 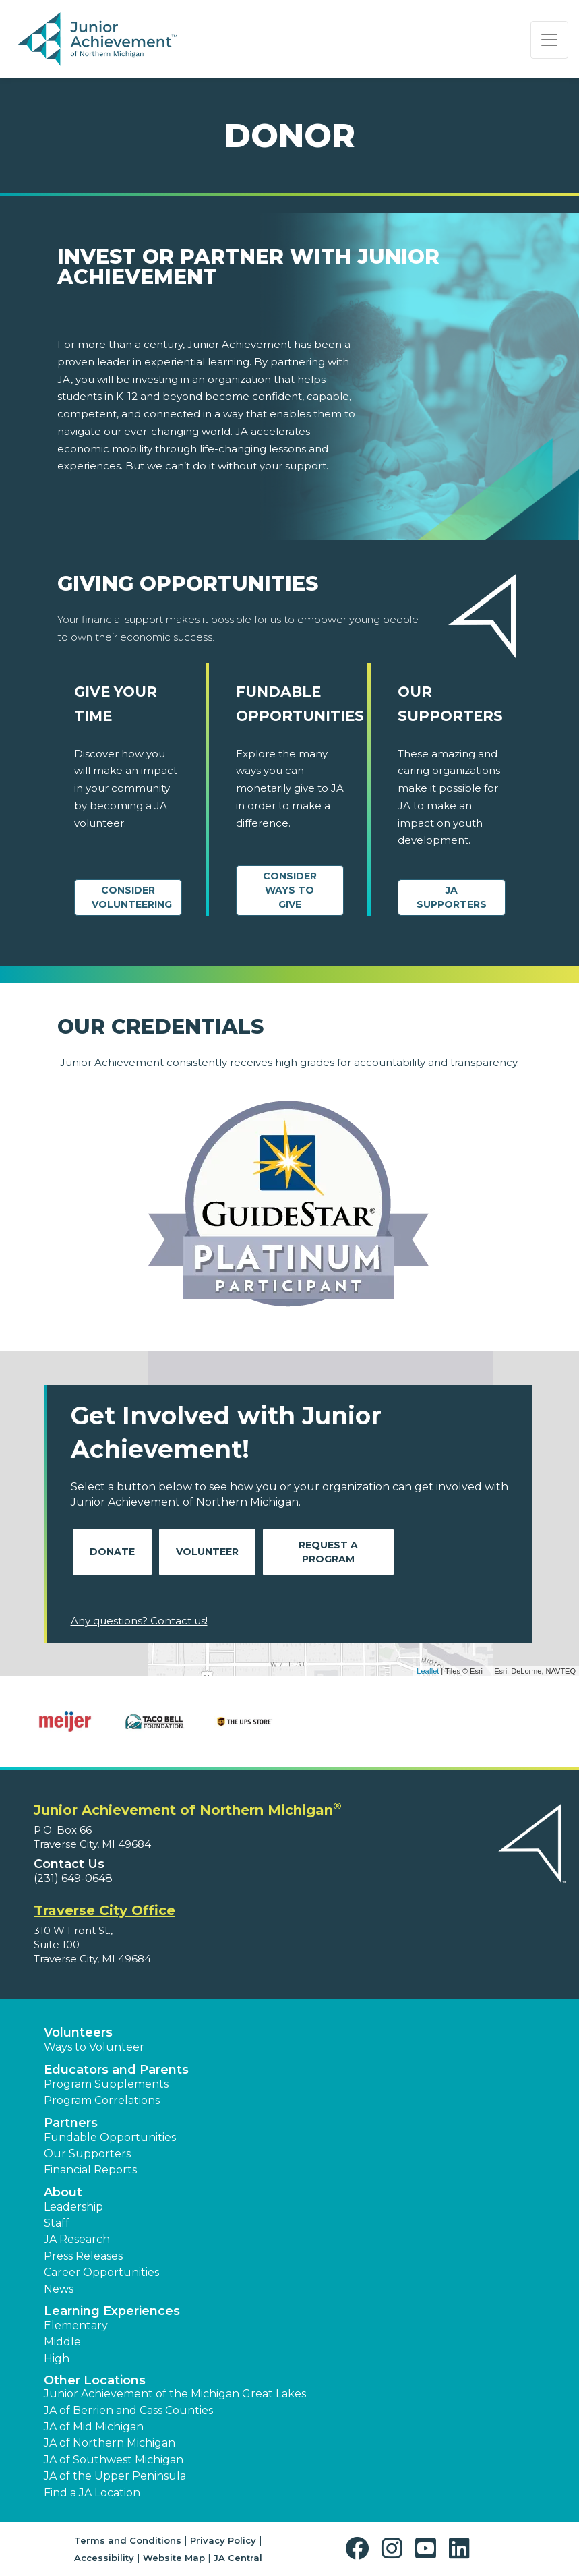 I want to click on JA of Berrien and Cass Counties [button], so click(x=128, y=2410).